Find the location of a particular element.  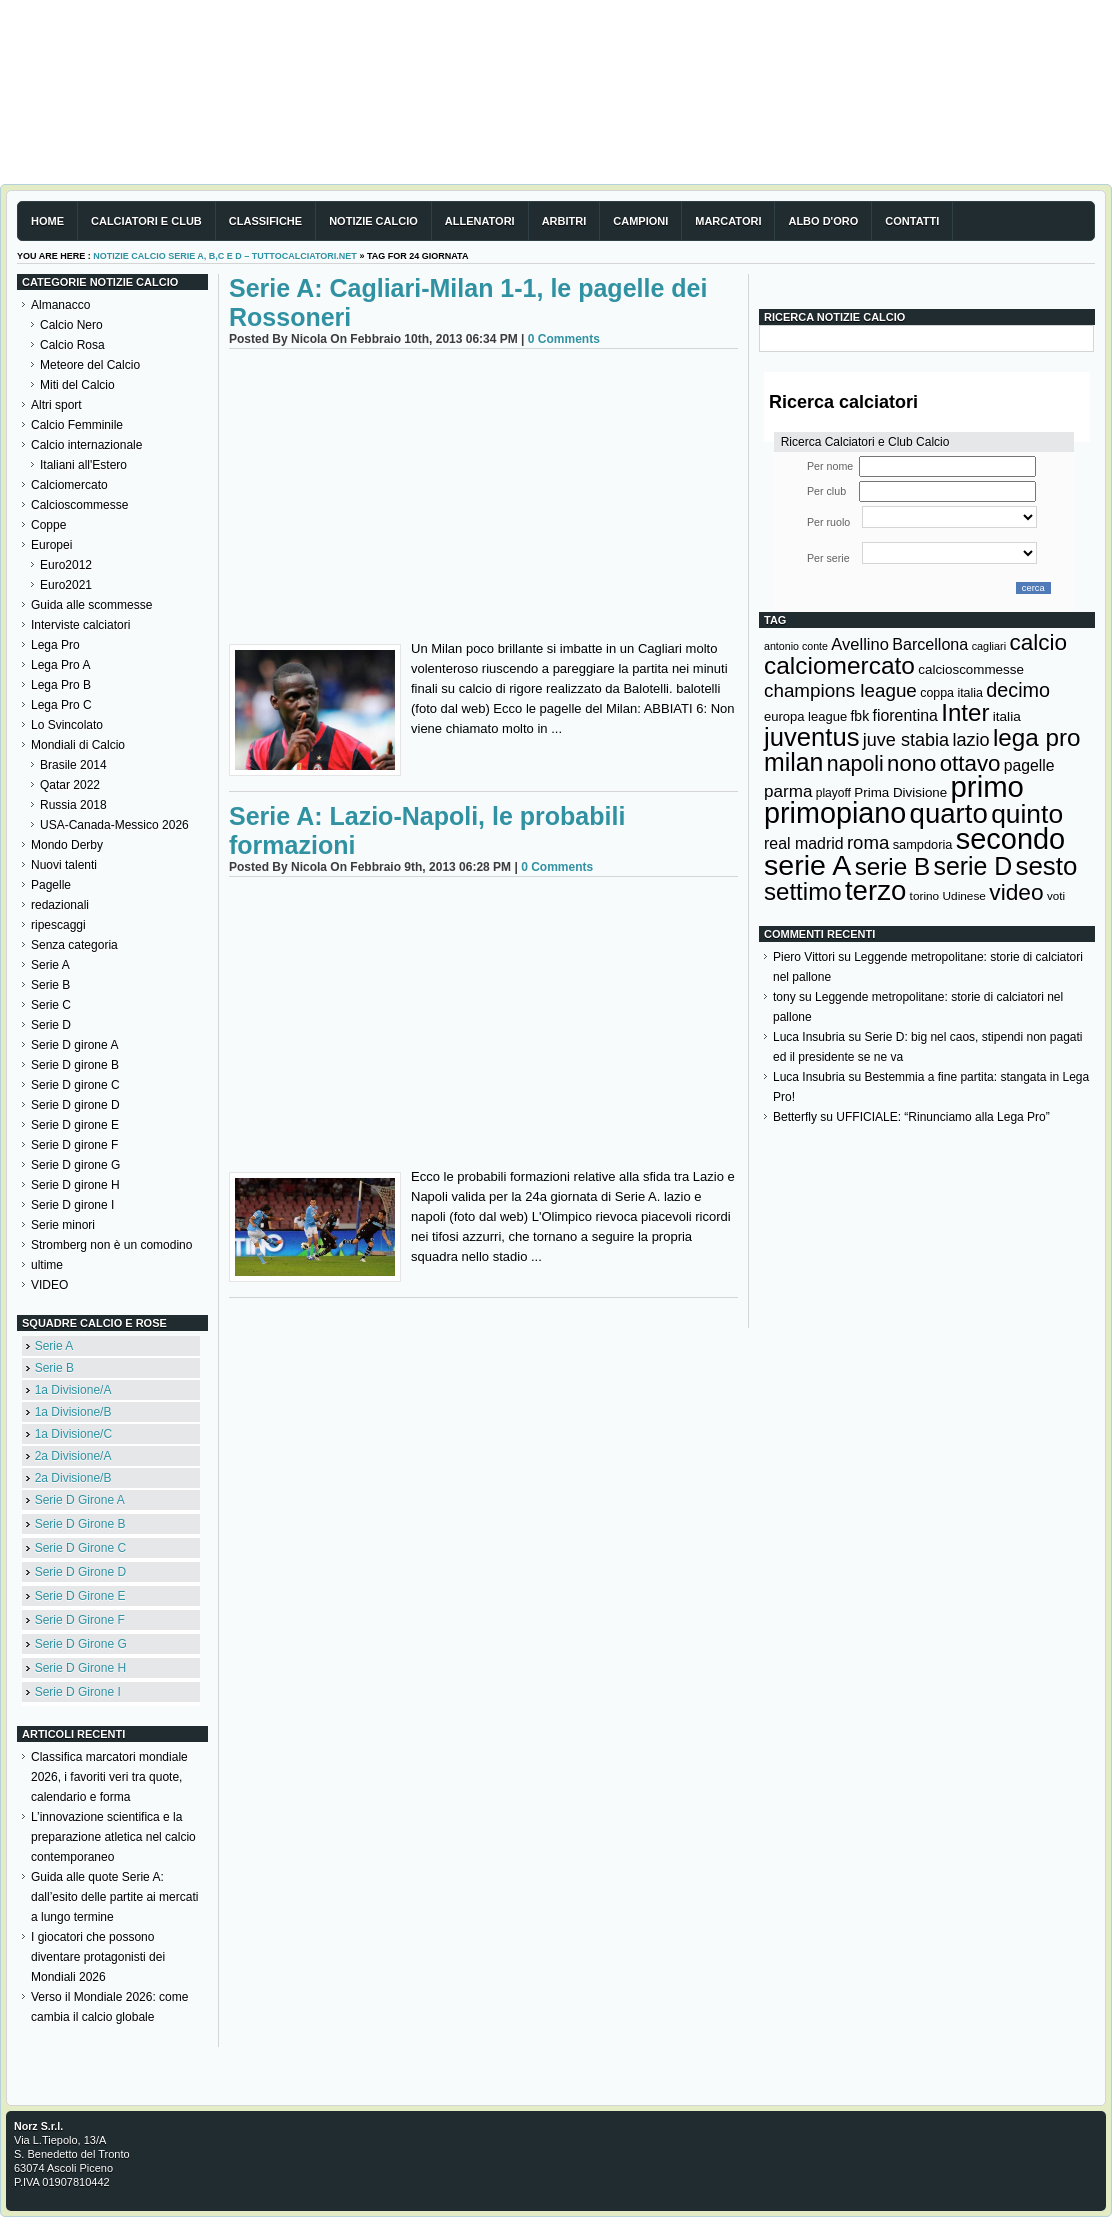

Serie D is located at coordinates (51, 1025).